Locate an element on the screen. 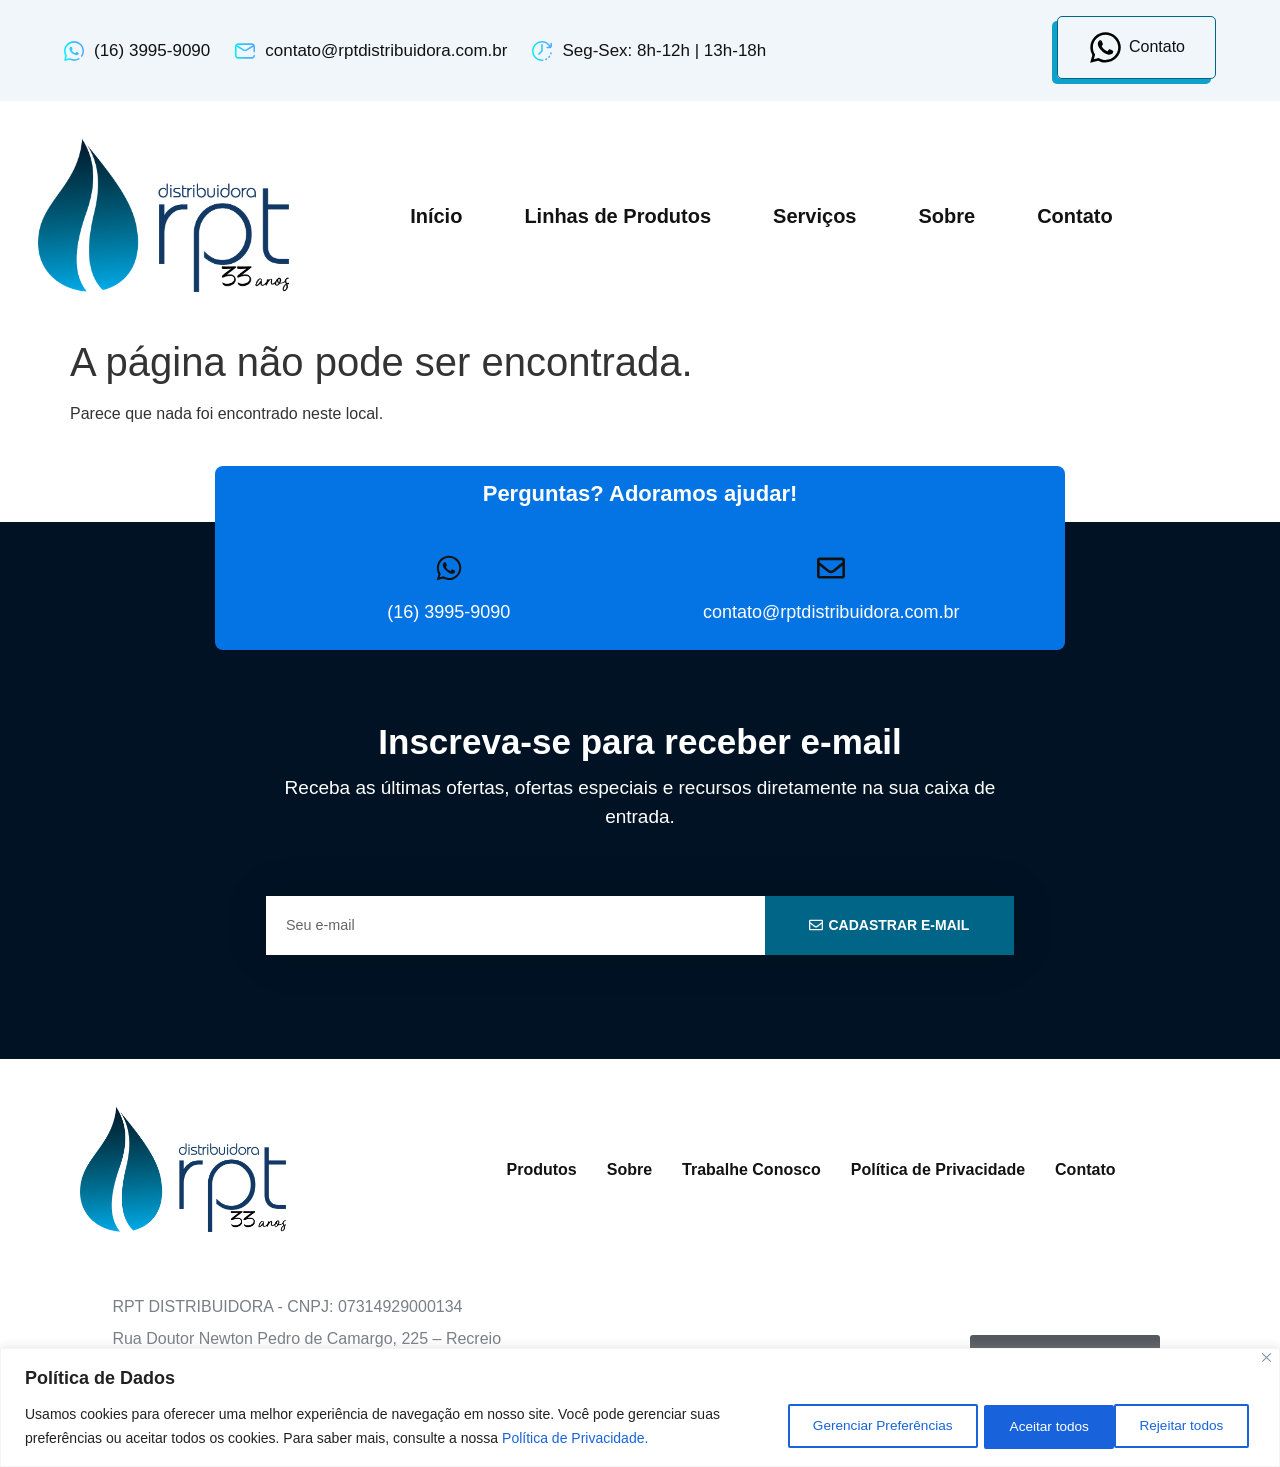 The width and height of the screenshot is (1280, 1467). Política de Privacidade. is located at coordinates (575, 1438).